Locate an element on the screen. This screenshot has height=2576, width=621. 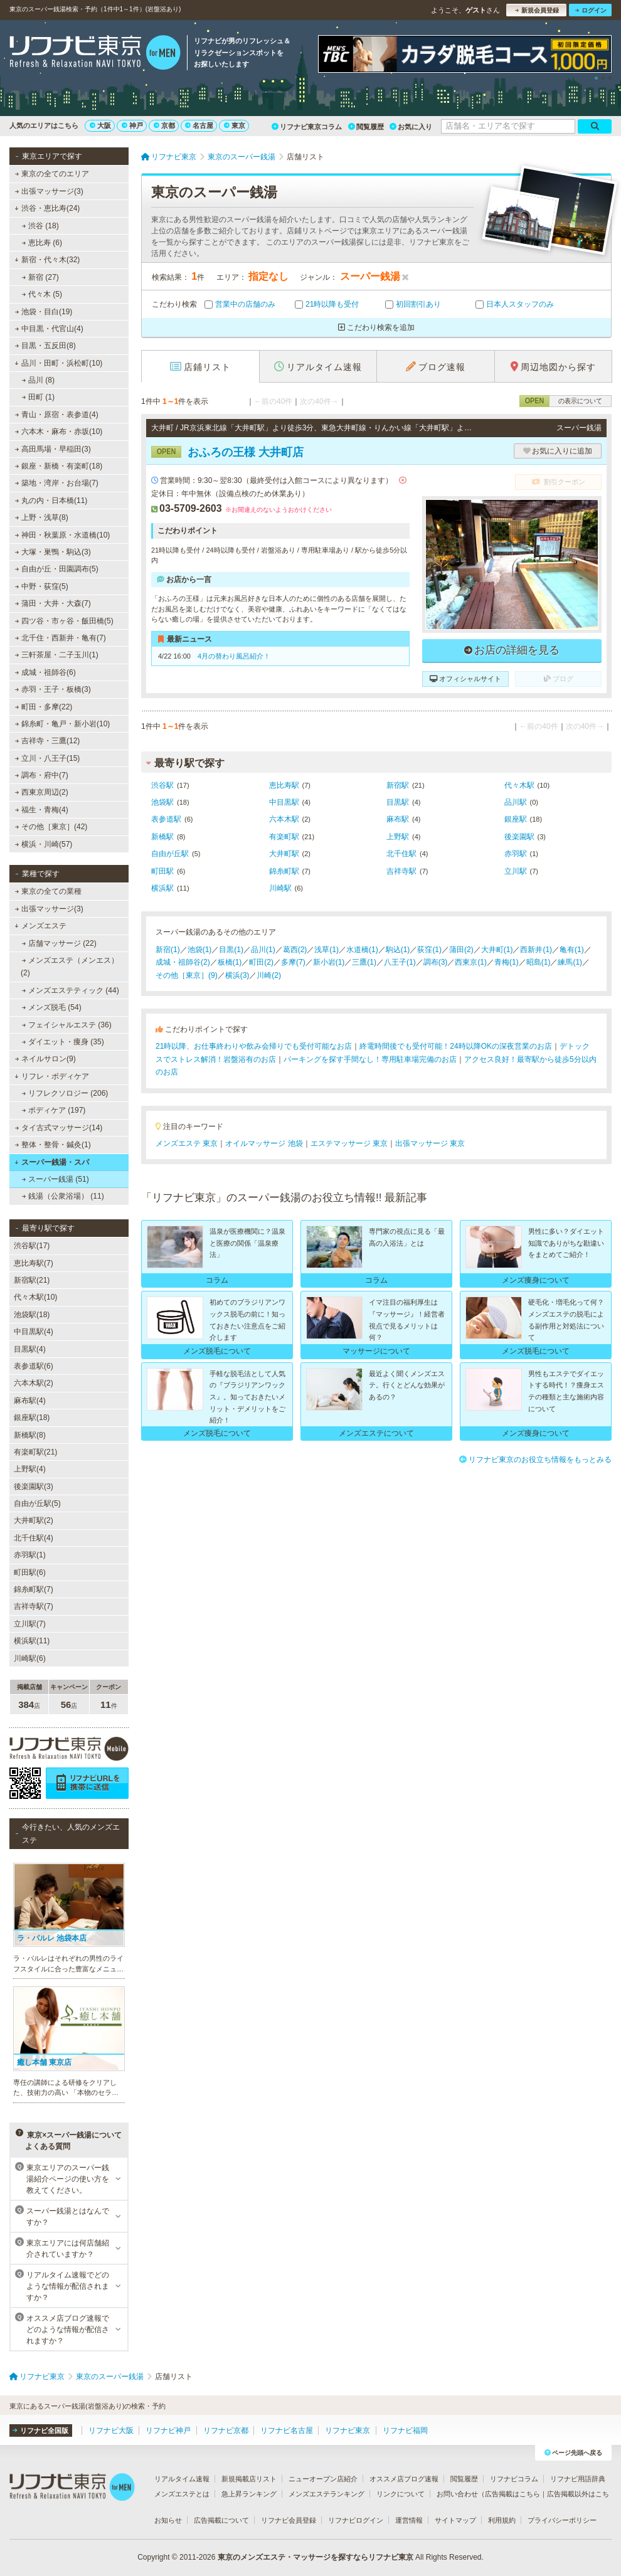
フェイシャルエステ (36) is located at coordinates (67, 1024).